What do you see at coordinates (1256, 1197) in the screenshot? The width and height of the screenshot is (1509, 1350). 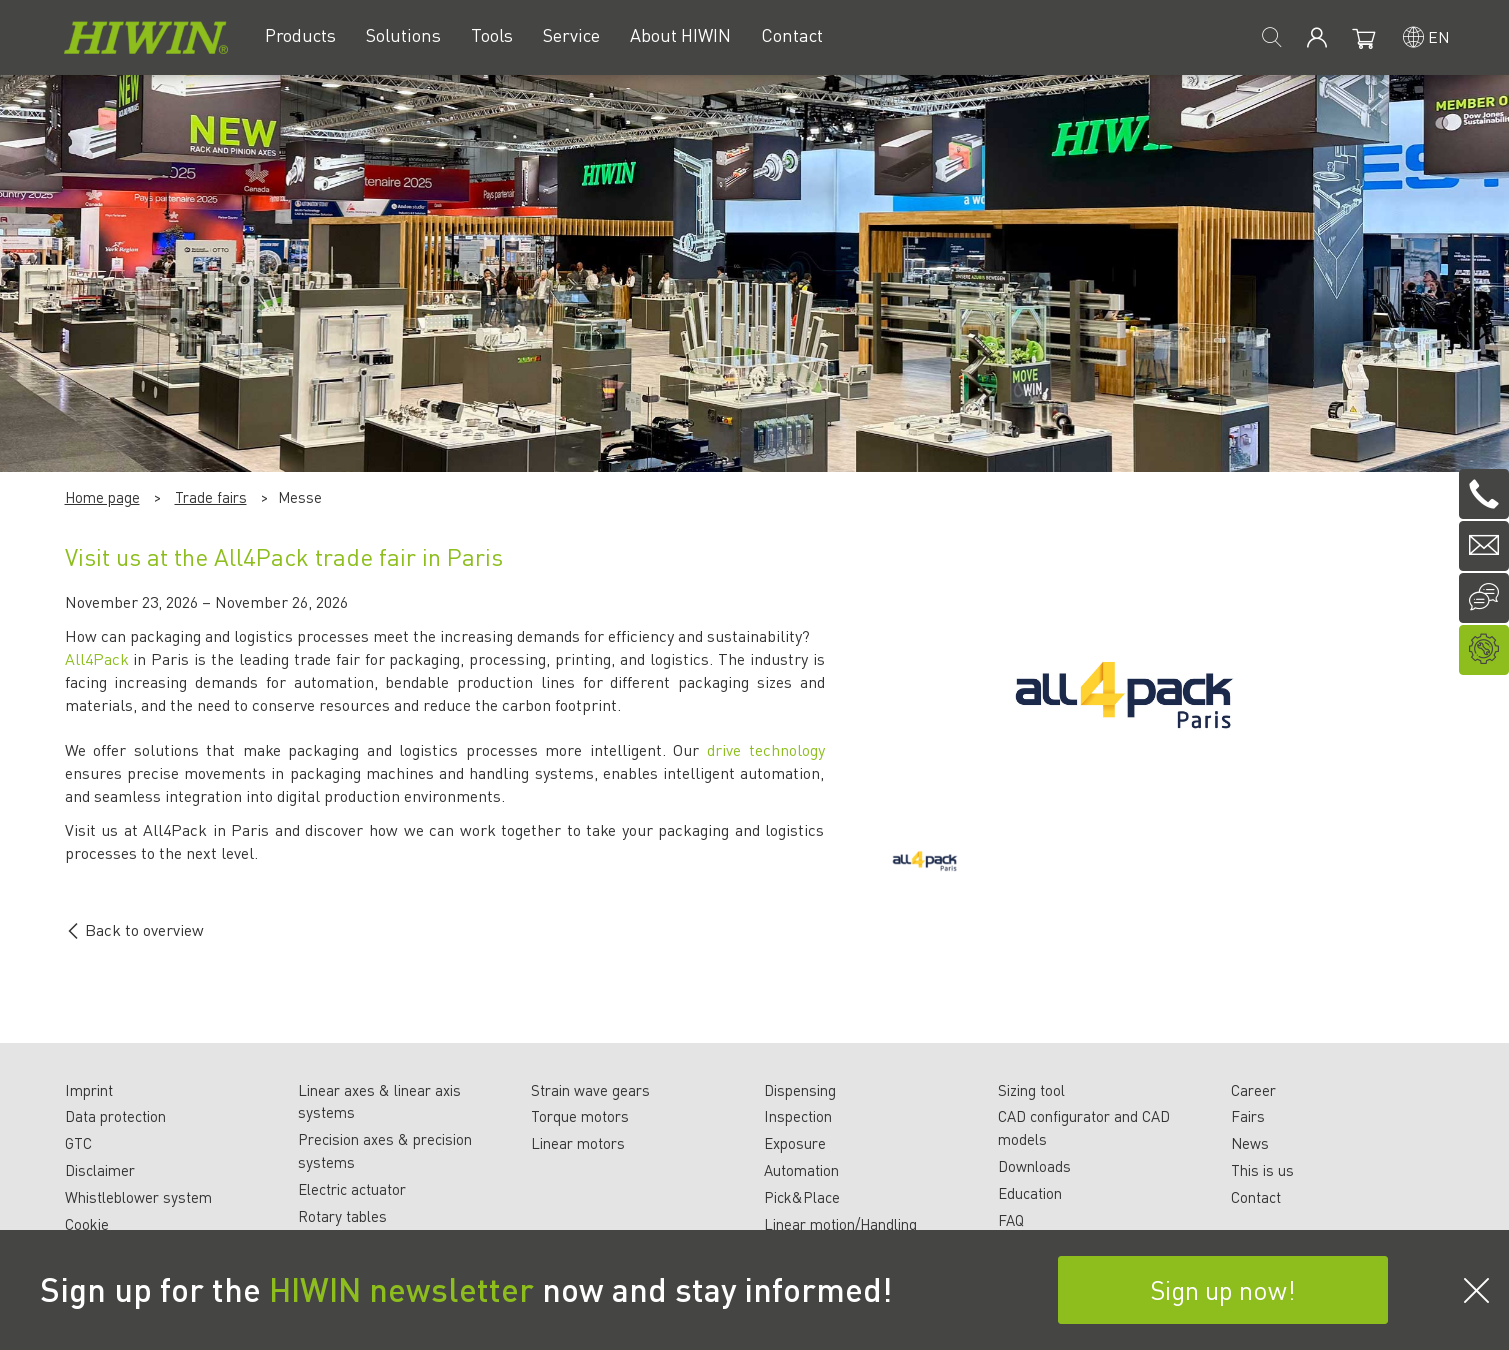 I see `Contact` at bounding box center [1256, 1197].